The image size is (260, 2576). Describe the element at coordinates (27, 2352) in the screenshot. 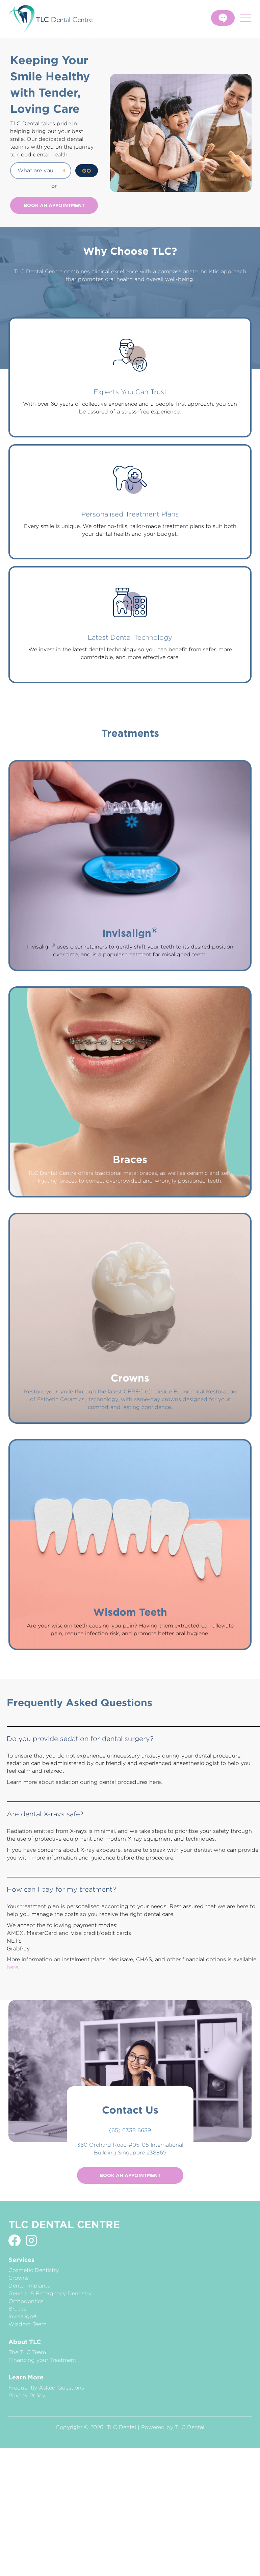

I see `The TLC Team` at that location.